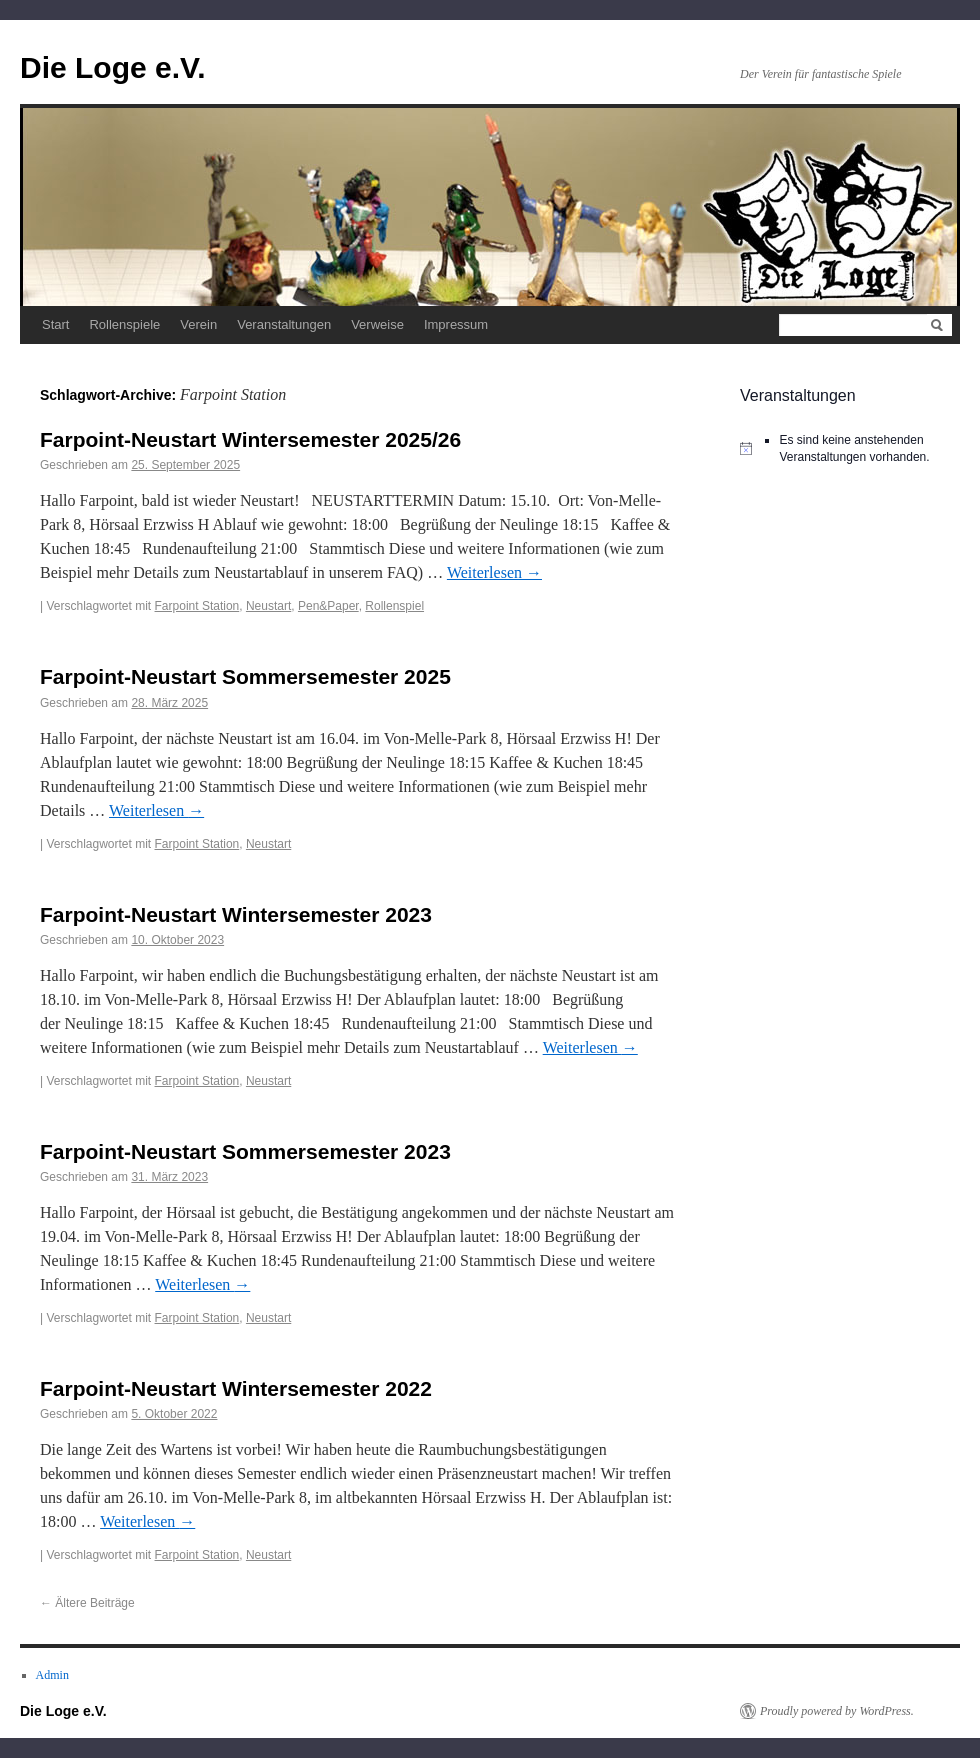 This screenshot has width=980, height=1758. What do you see at coordinates (55, 324) in the screenshot?
I see `Start` at bounding box center [55, 324].